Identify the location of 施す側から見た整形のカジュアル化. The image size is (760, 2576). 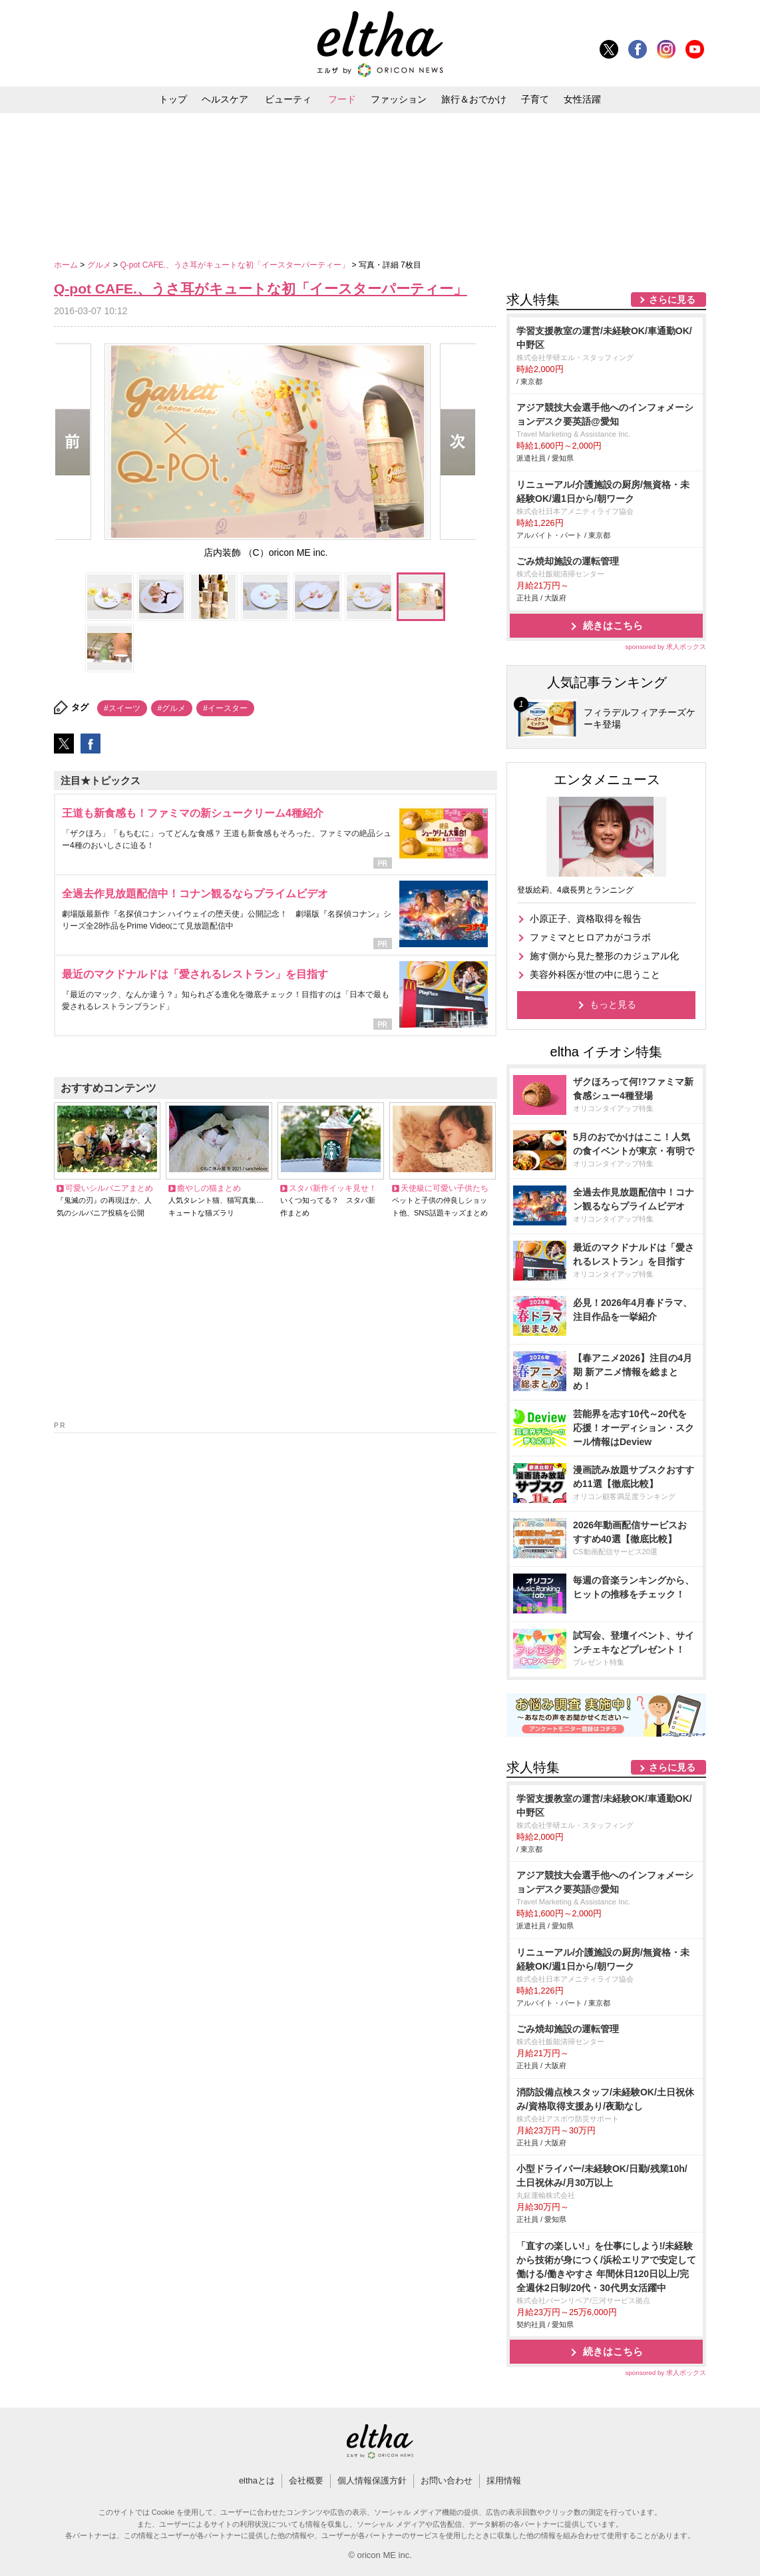
(604, 956).